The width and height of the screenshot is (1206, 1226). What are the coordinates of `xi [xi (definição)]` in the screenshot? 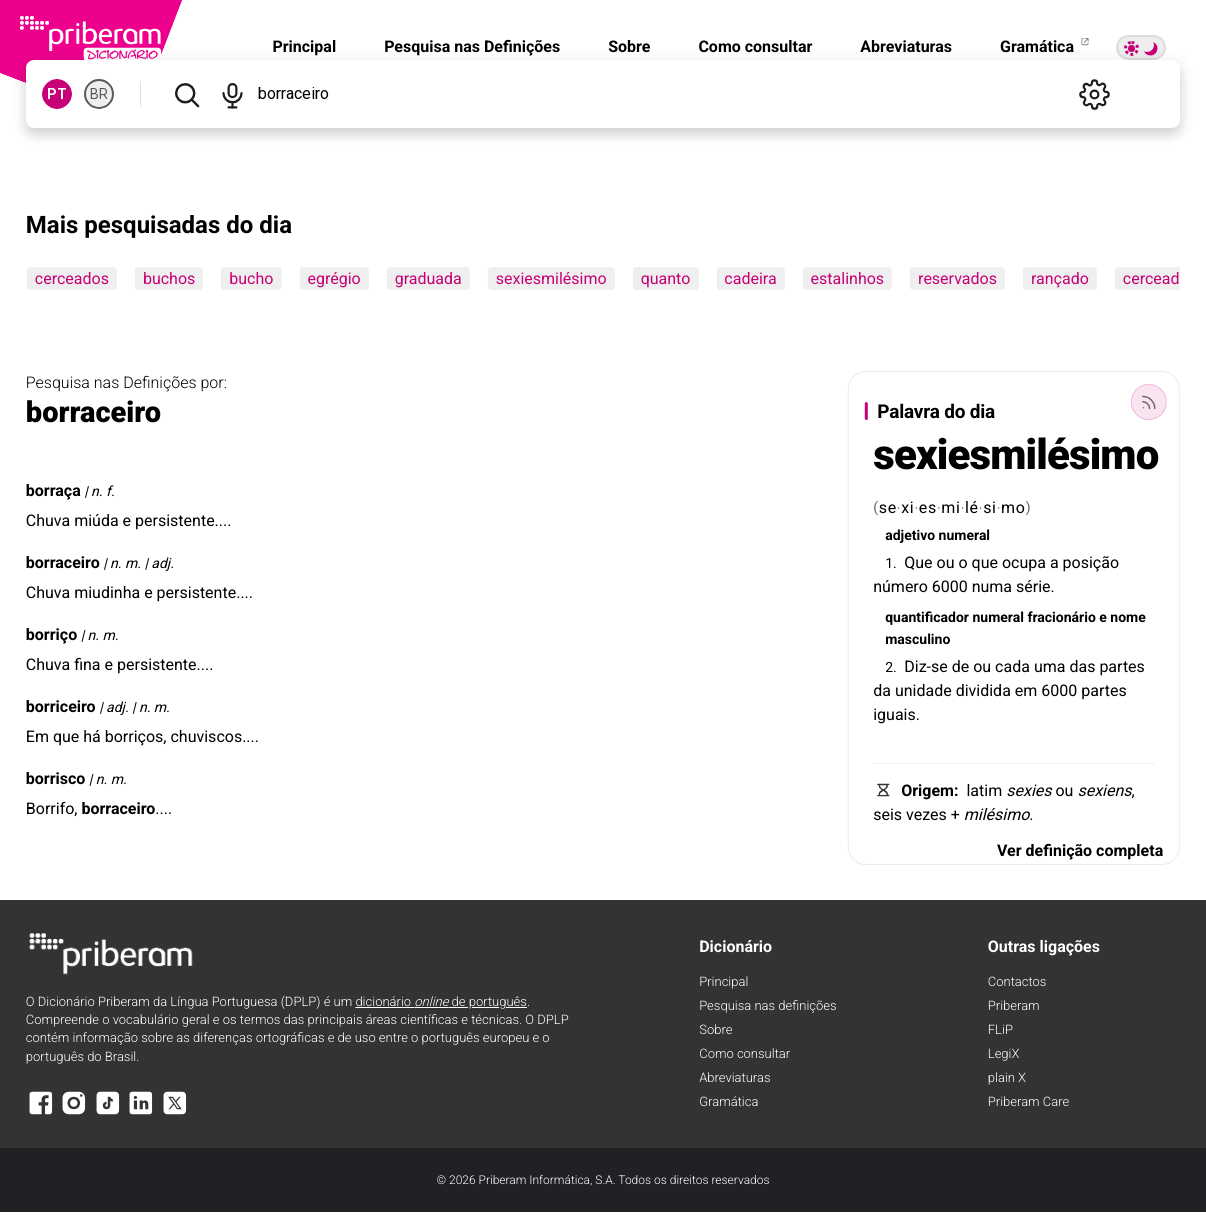 It's located at (907, 507).